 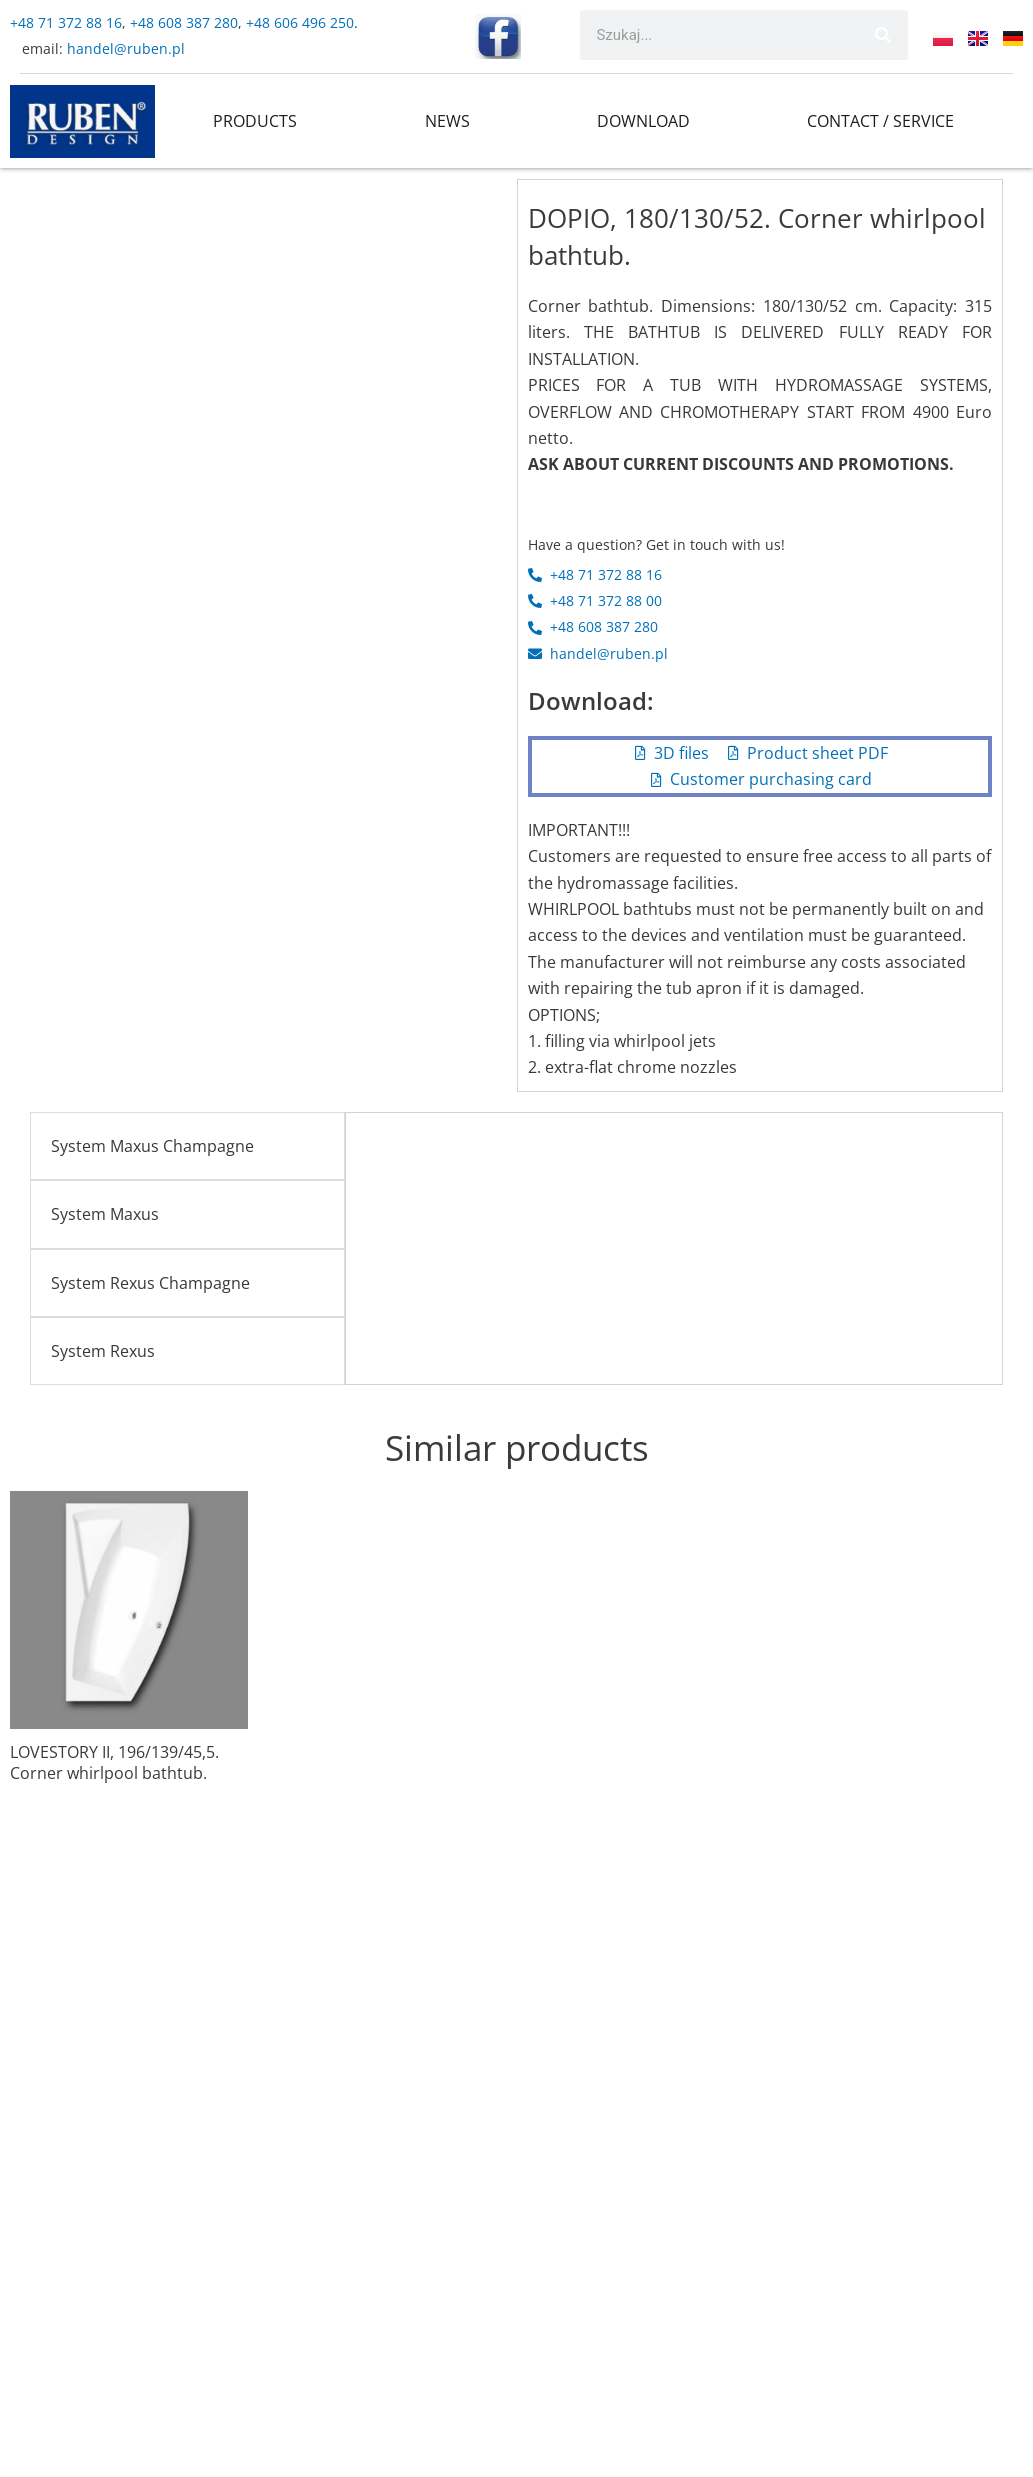 What do you see at coordinates (255, 121) in the screenshot?
I see `PRODUCTS` at bounding box center [255, 121].